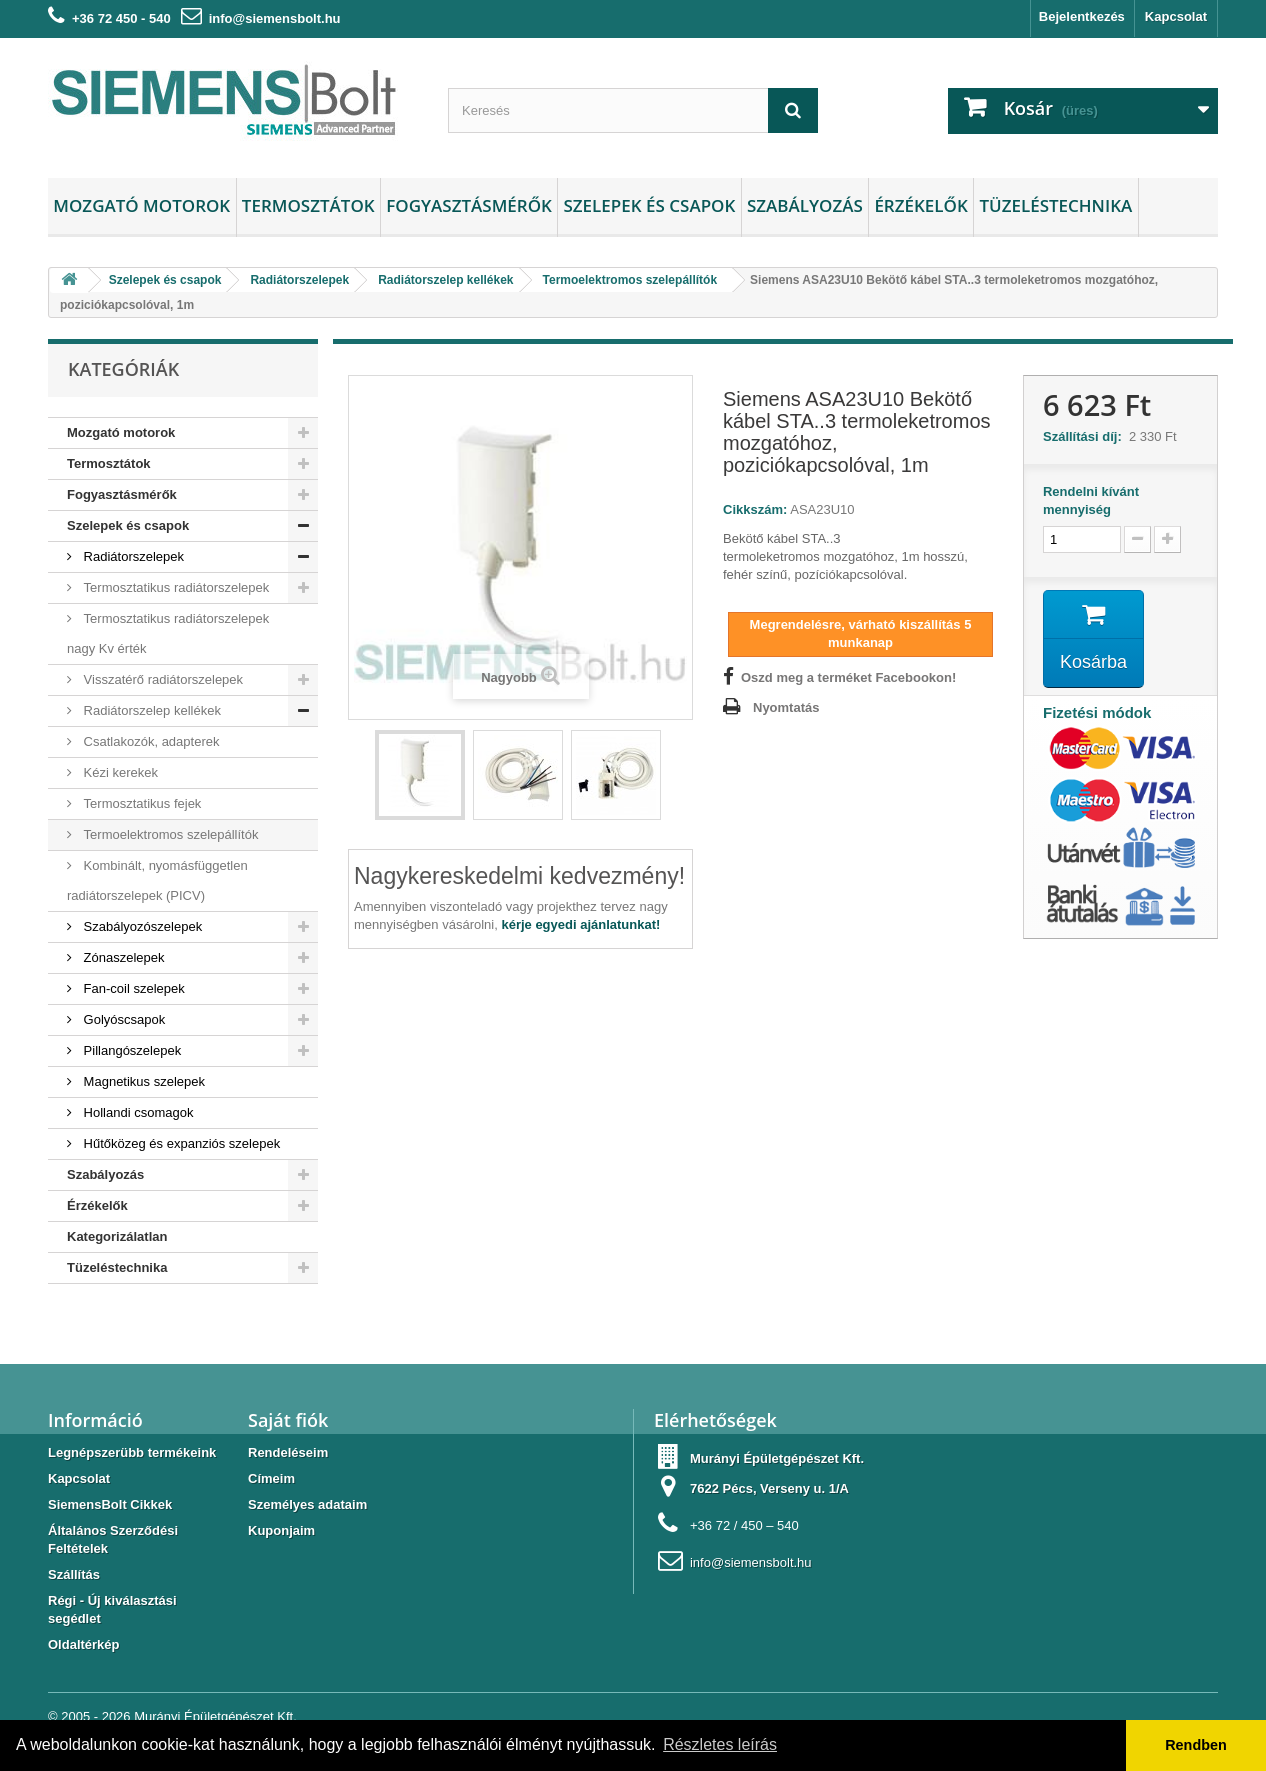  I want to click on Hollandi csomagok, so click(136, 1112).